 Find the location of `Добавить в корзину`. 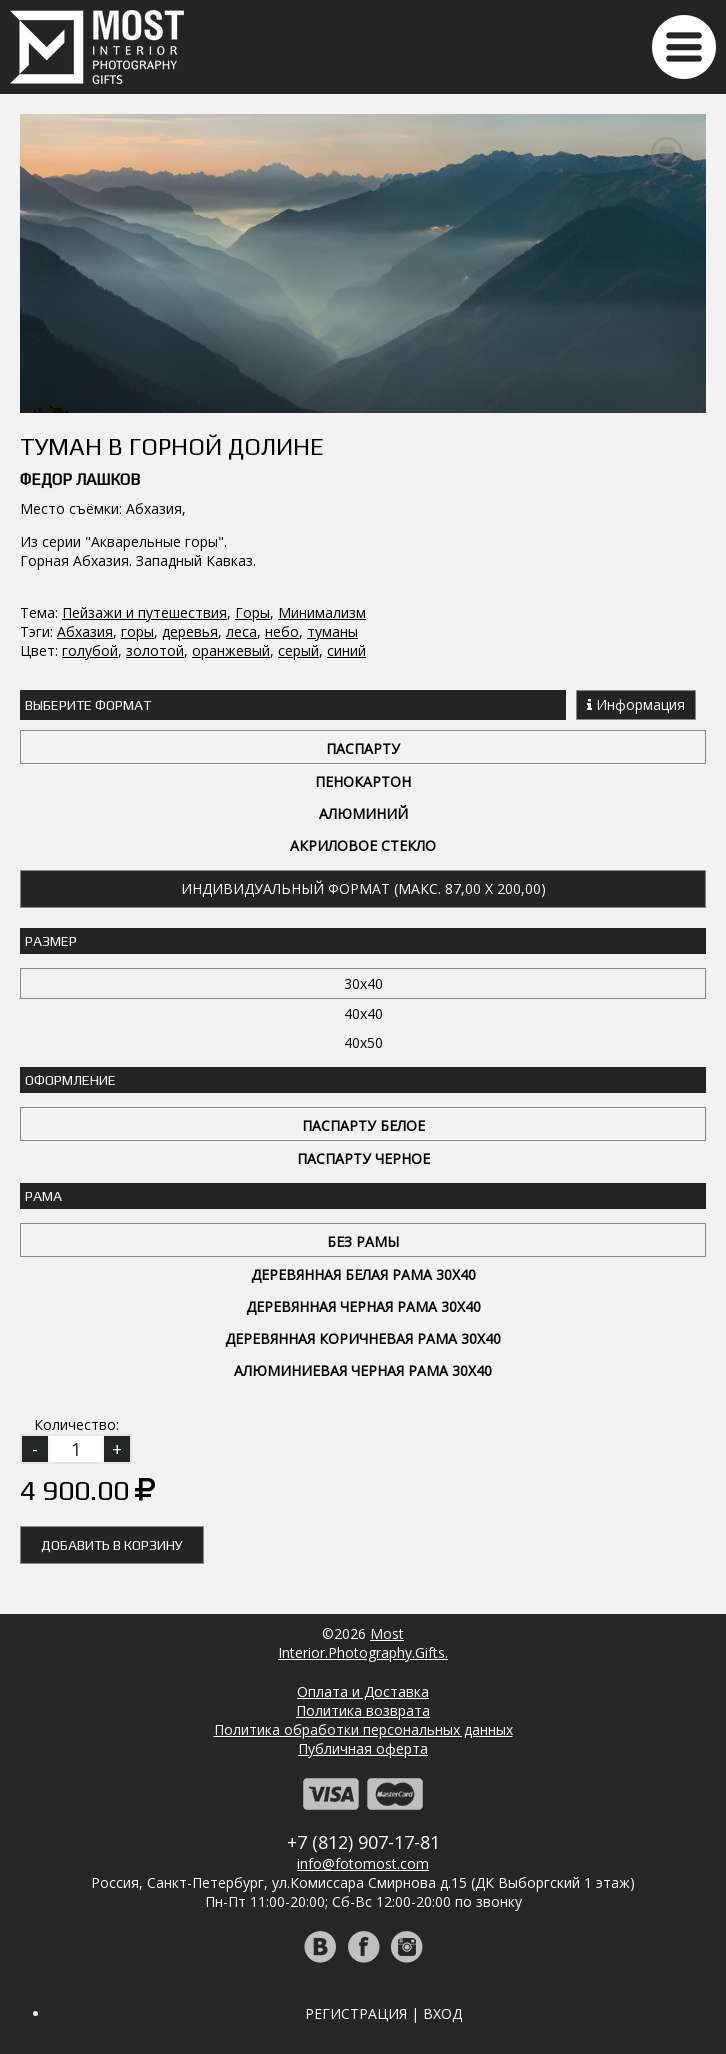

Добавить в корзину is located at coordinates (112, 1545).